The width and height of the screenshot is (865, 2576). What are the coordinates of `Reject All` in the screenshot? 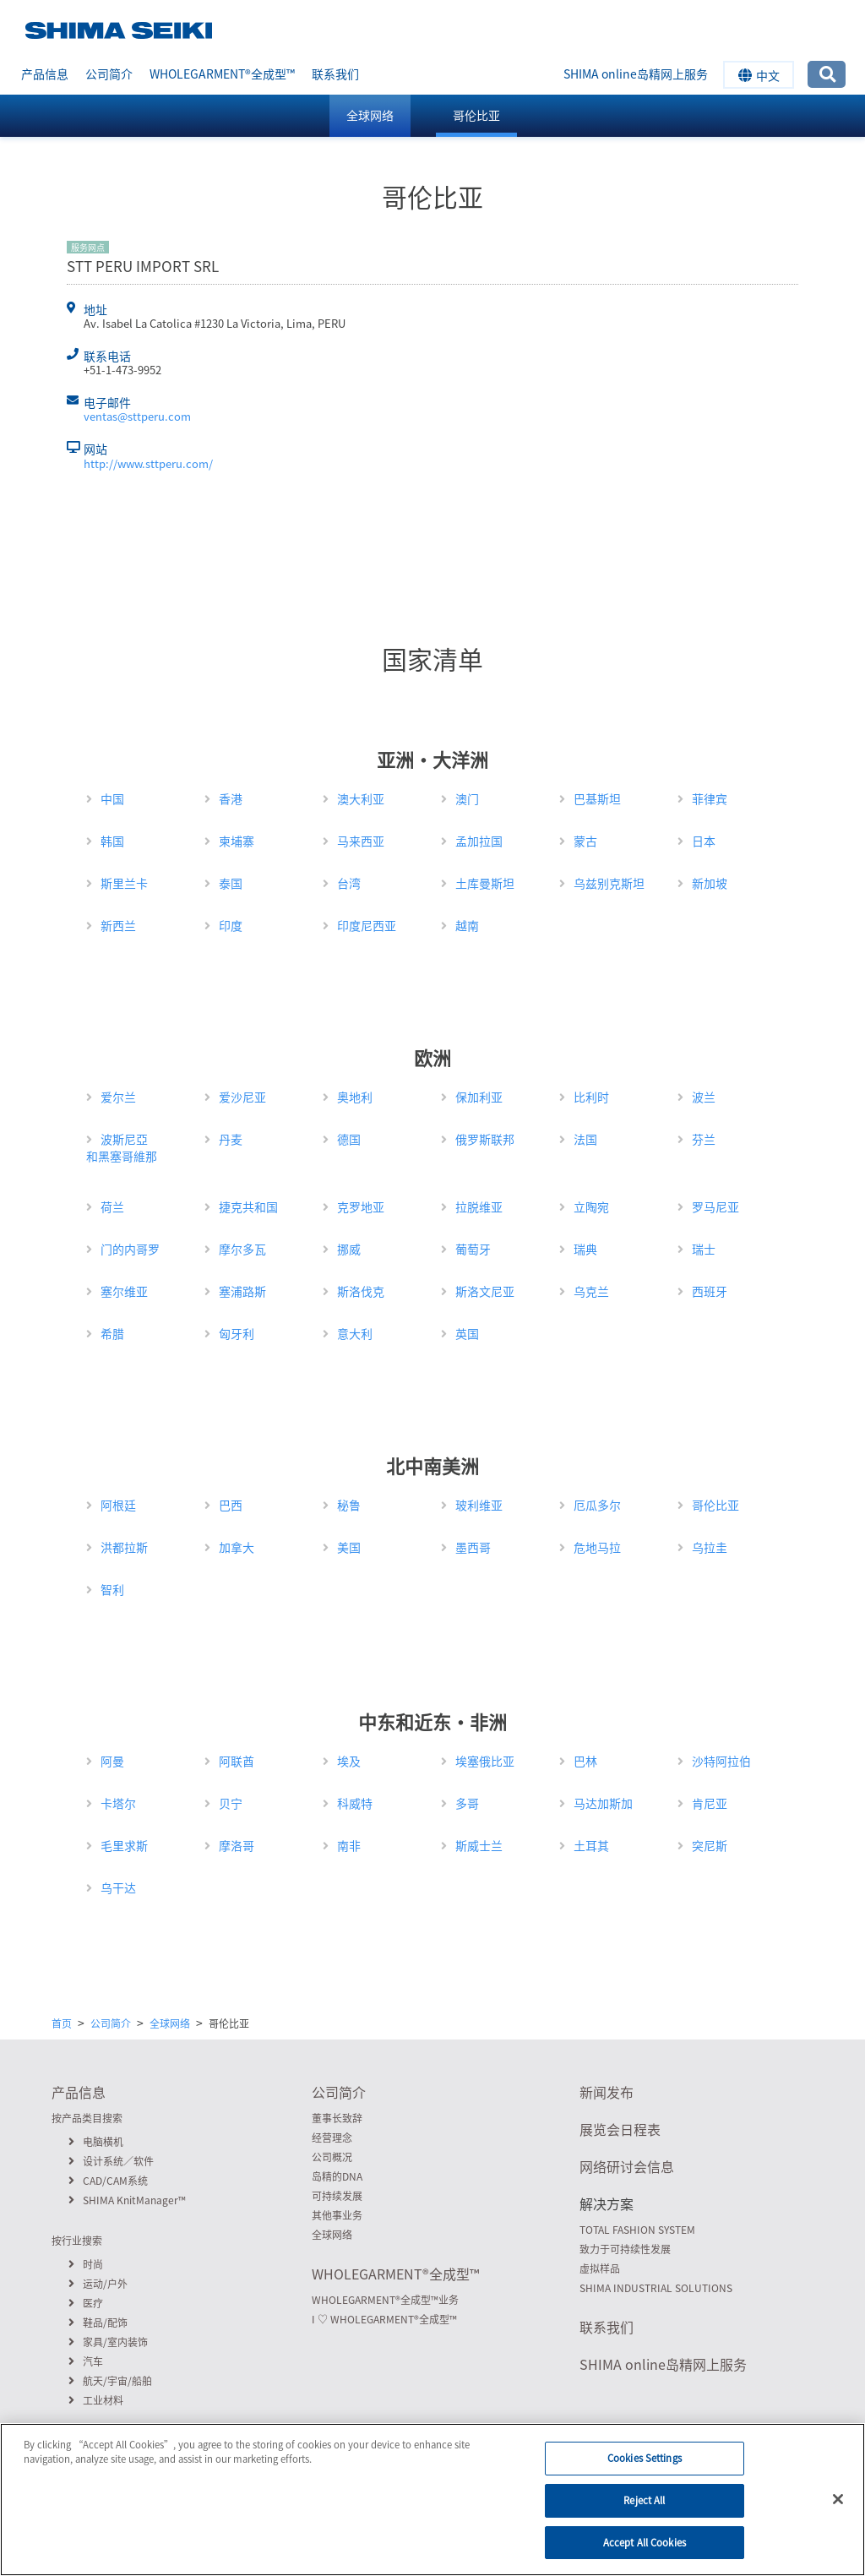 It's located at (644, 2513).